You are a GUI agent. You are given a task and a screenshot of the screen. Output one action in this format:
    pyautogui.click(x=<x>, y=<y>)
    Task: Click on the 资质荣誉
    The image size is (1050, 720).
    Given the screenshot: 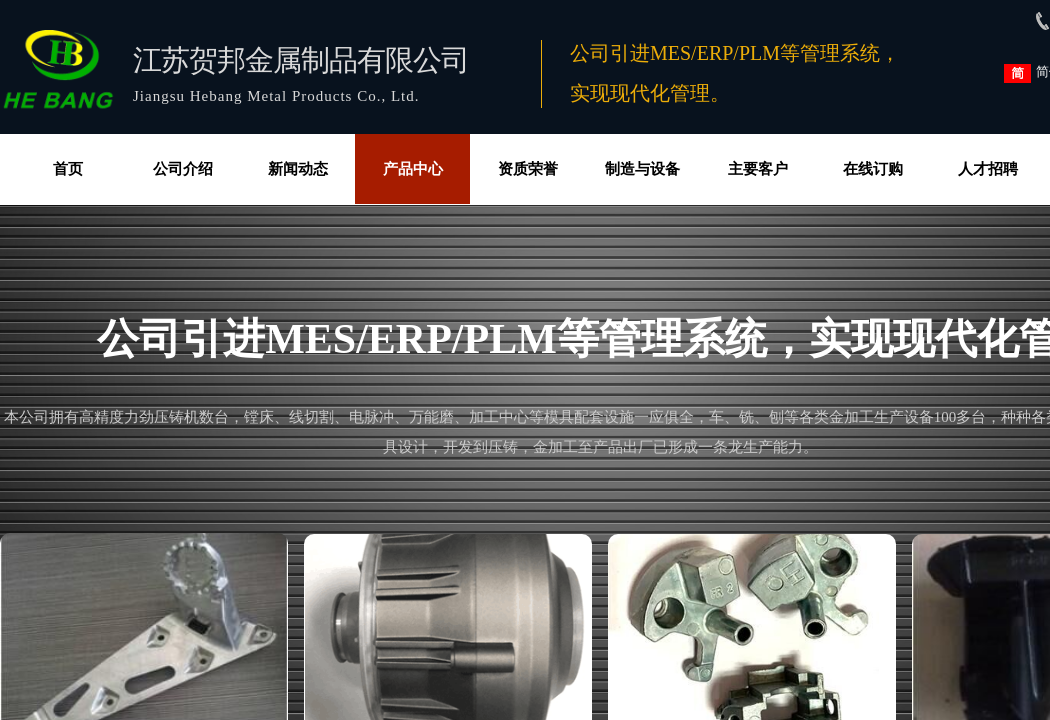 What is the action you would take?
    pyautogui.click(x=528, y=169)
    